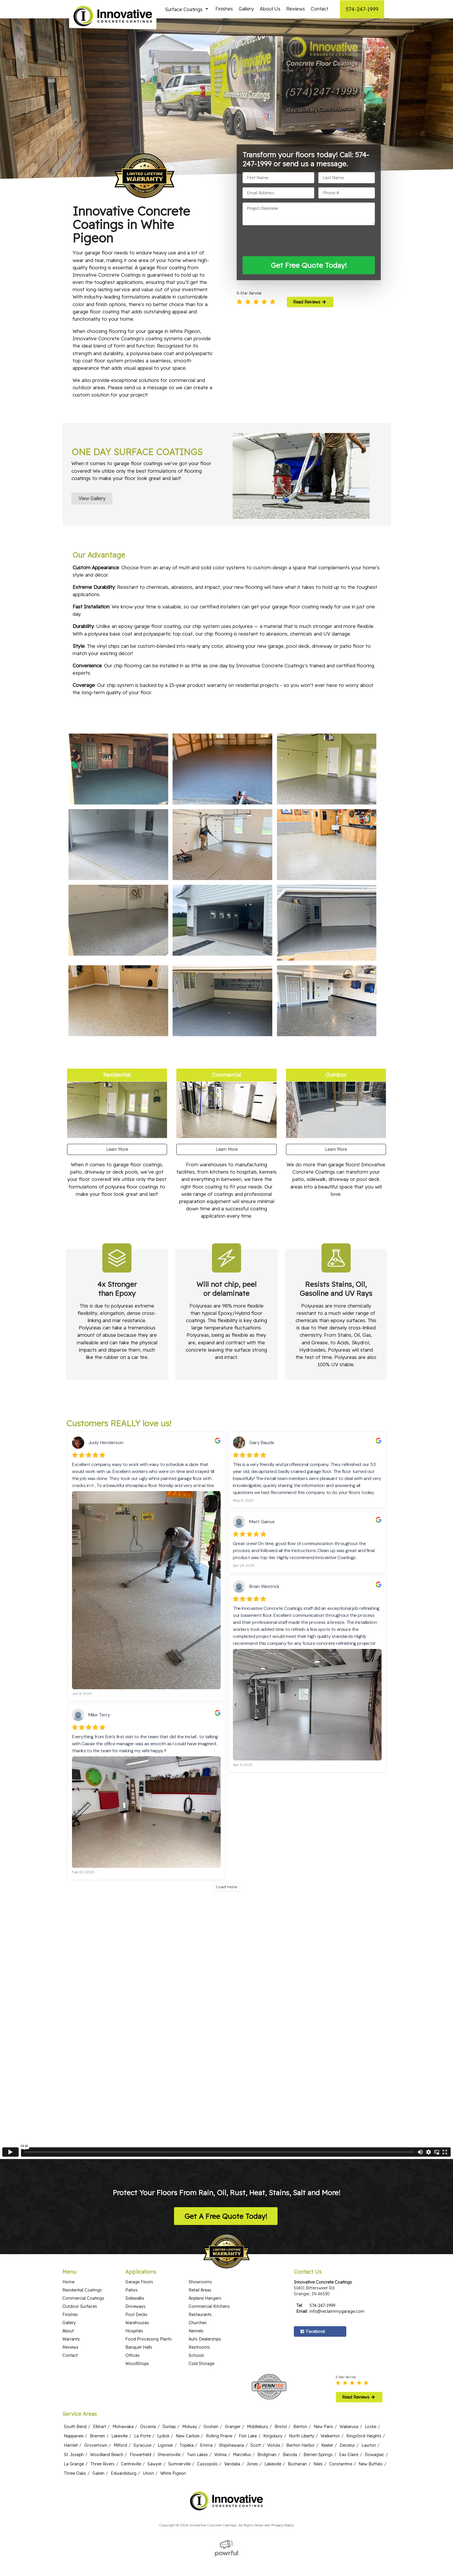 The width and height of the screenshot is (453, 2576). What do you see at coordinates (163, 2423) in the screenshot?
I see `Lydick` at bounding box center [163, 2423].